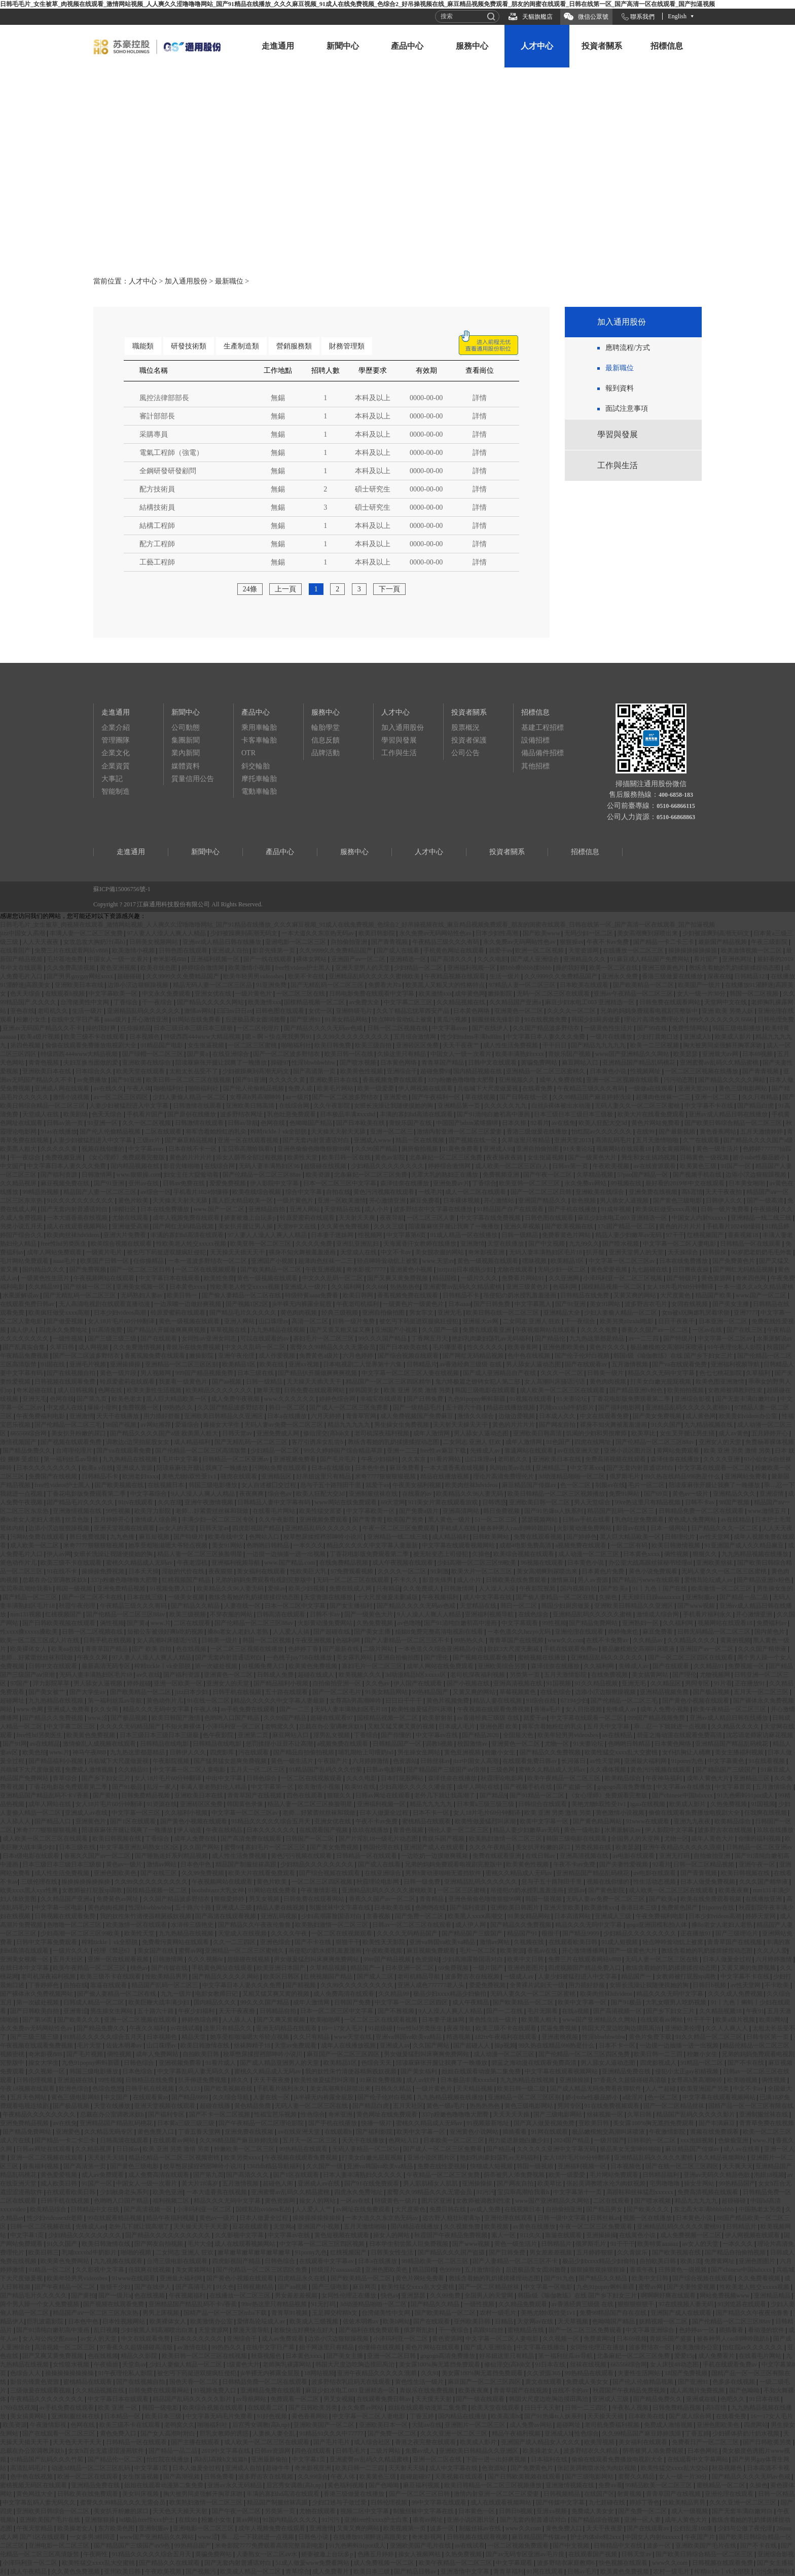  I want to click on 色网在线, so click(273, 1122).